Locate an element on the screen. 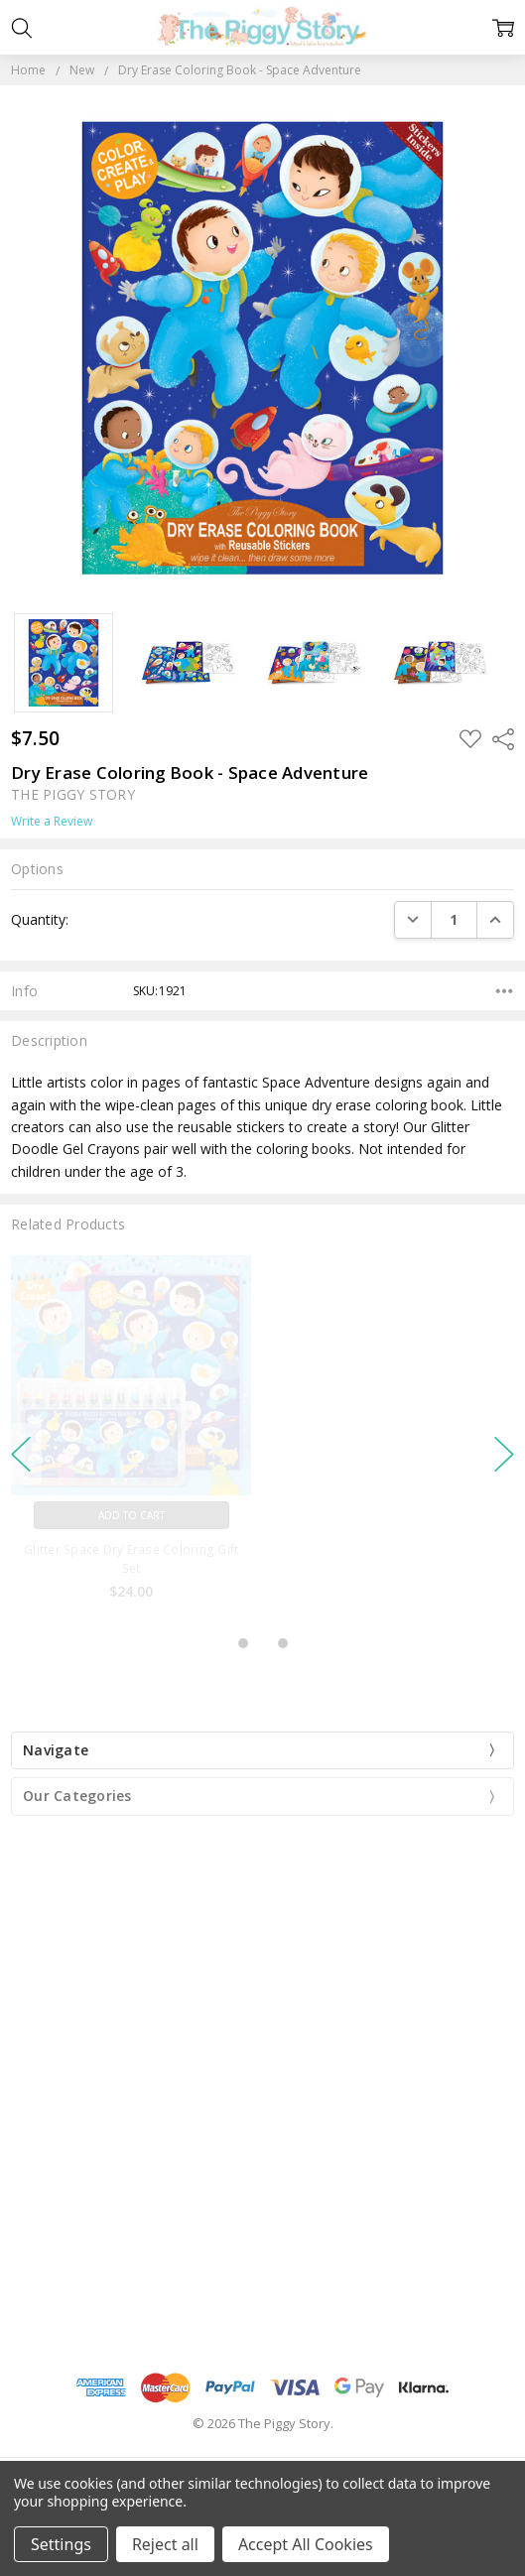 The image size is (525, 2576). 3 [3 of 3] is located at coordinates (283, 1643).